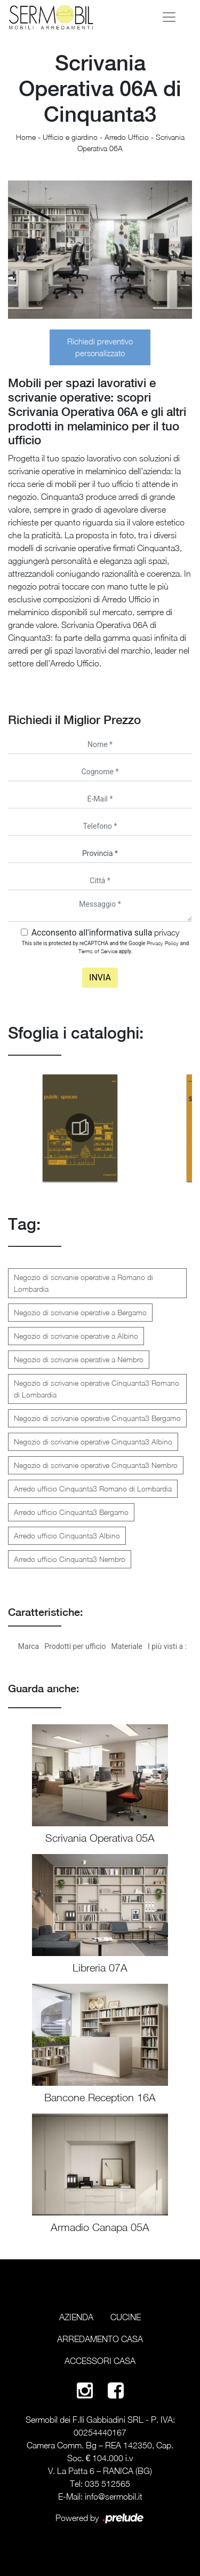 This screenshot has height=2576, width=200. I want to click on Arredo ufficio Cinquanta3 Albino, so click(67, 1535).